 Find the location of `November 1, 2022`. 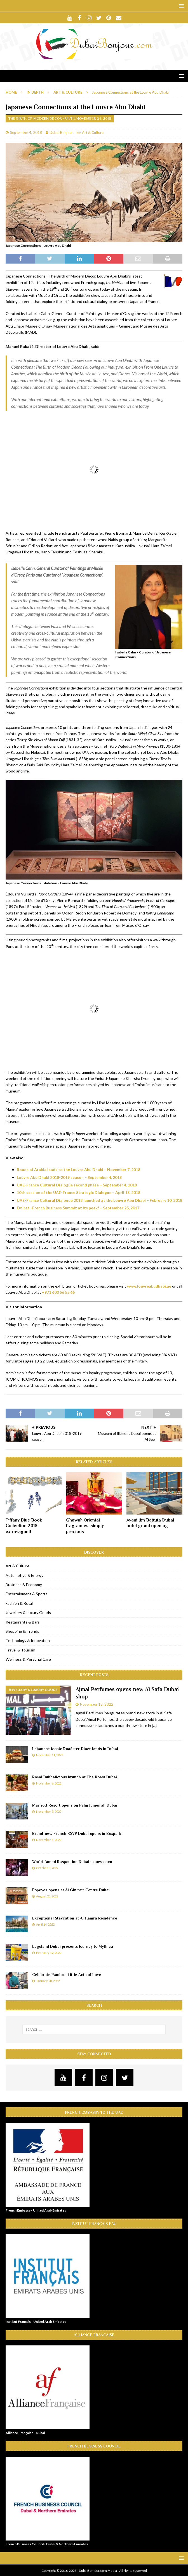

November 1, 2022 is located at coordinates (48, 1840).